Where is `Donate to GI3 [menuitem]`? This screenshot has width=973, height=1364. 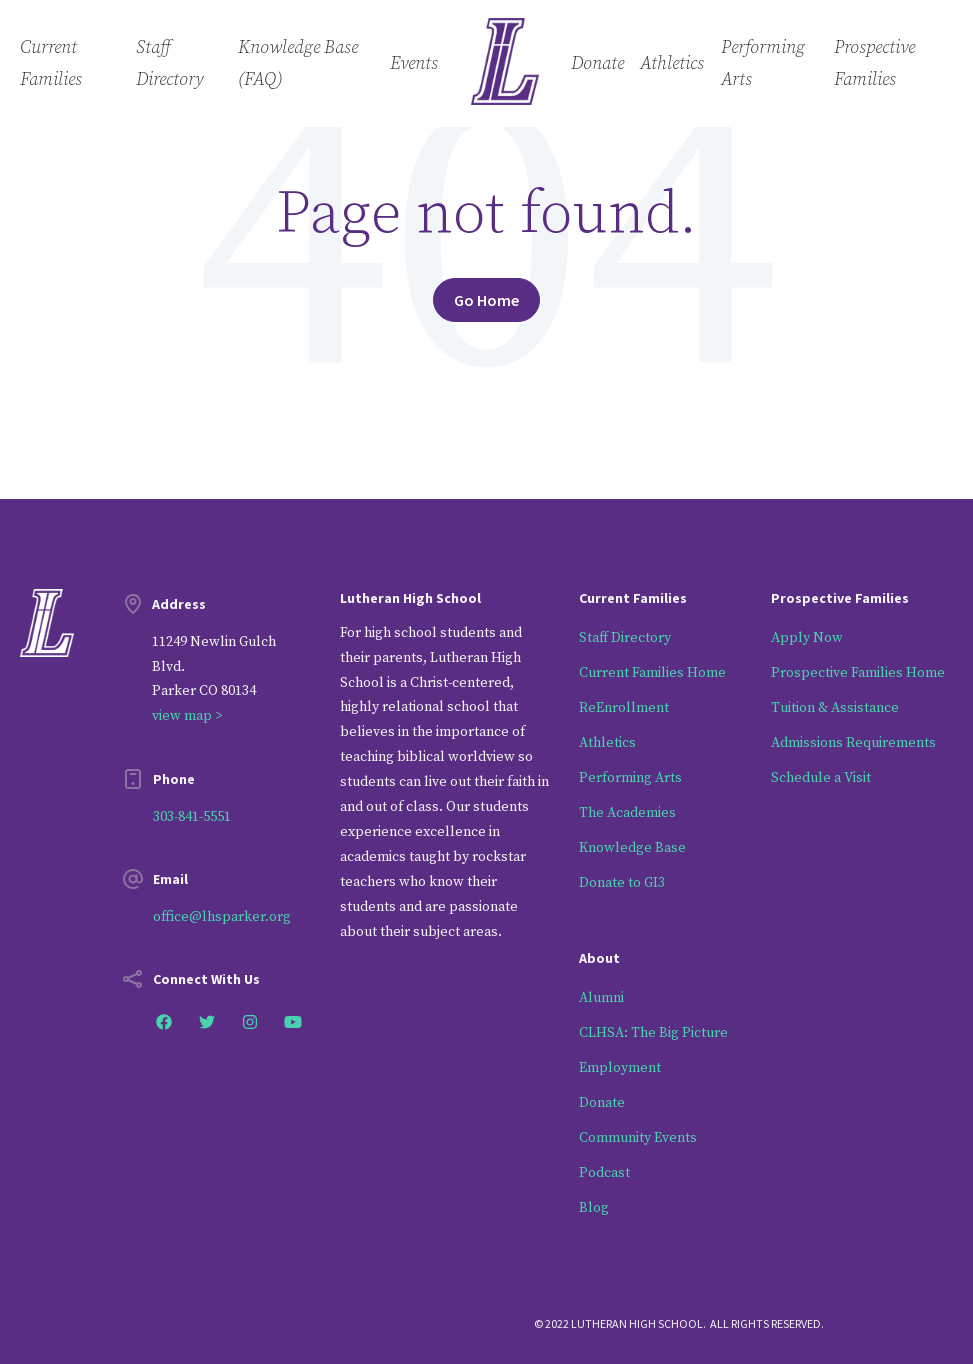
Donate to GI3 [menuitem] is located at coordinates (622, 883).